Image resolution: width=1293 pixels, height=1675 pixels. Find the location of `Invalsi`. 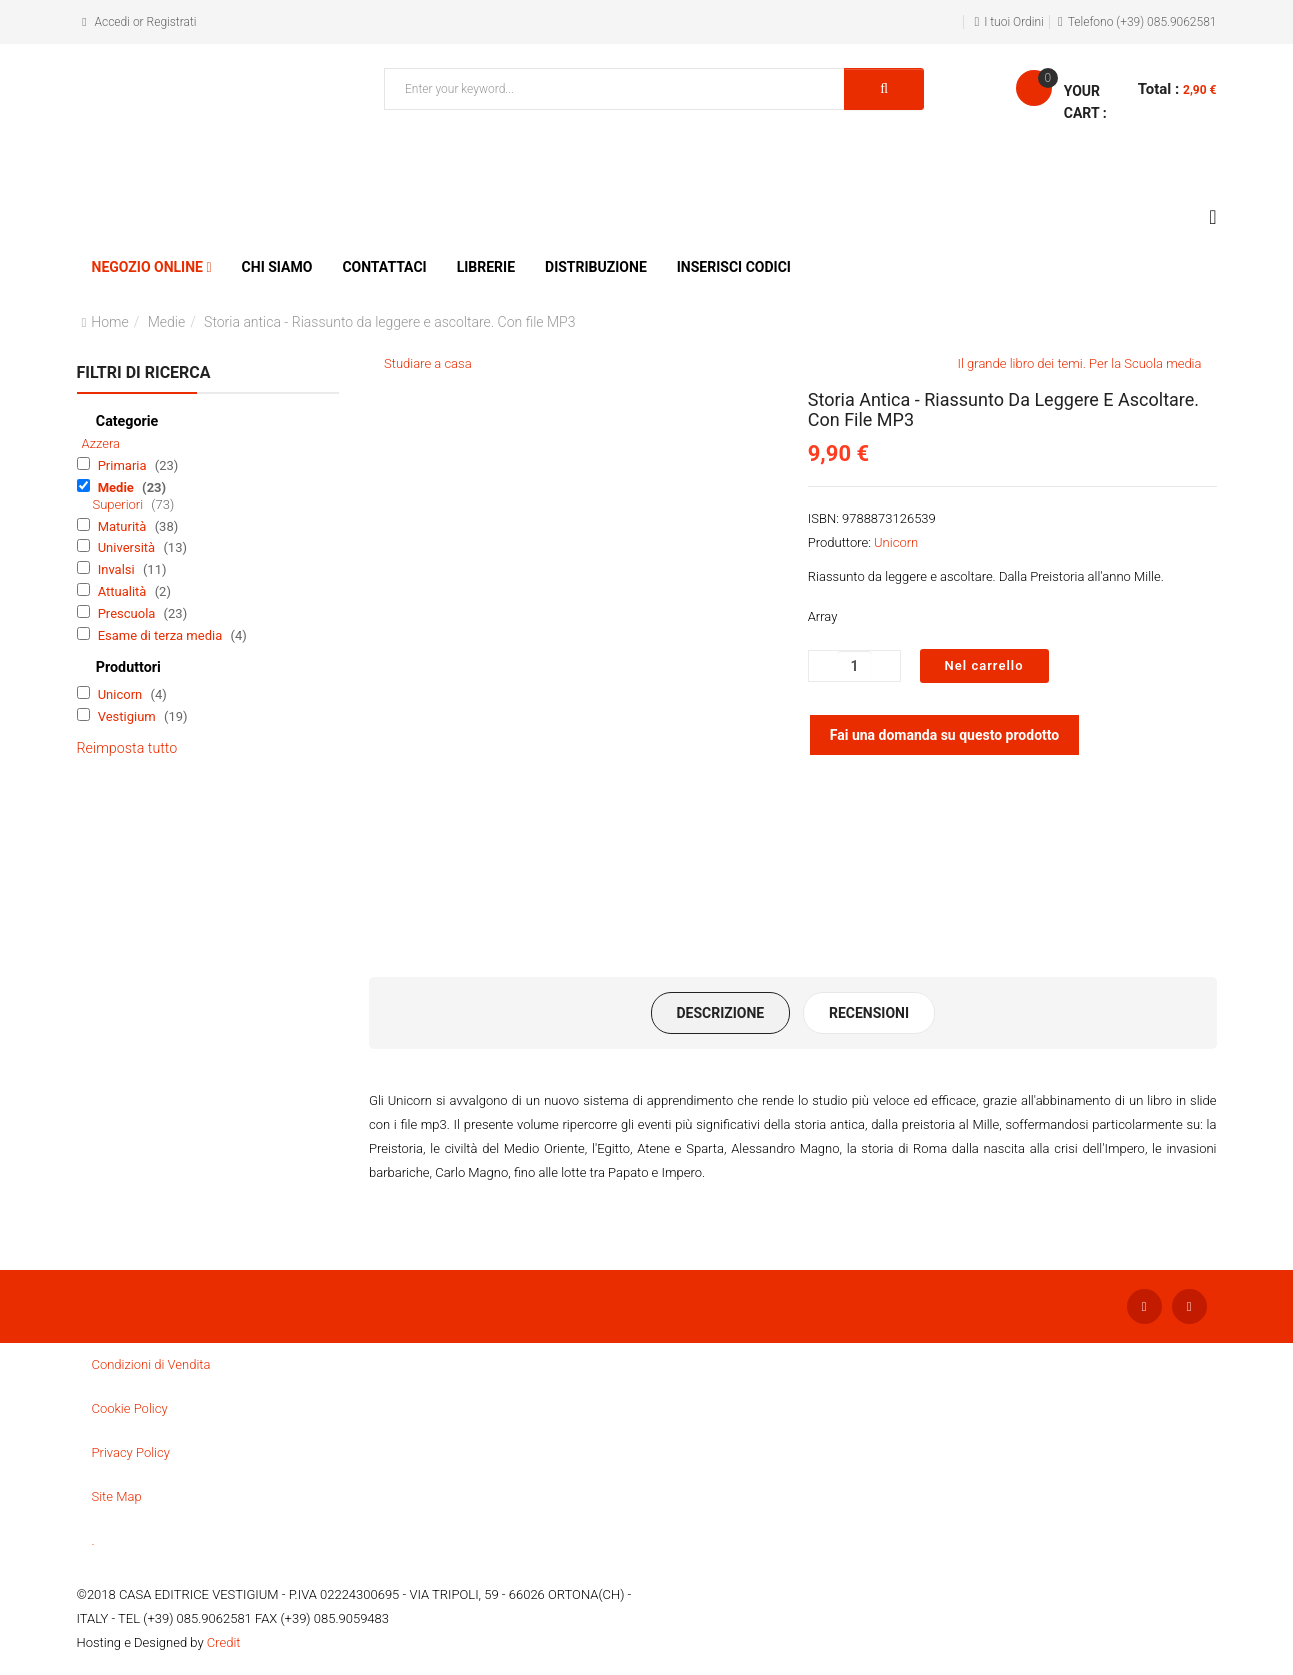

Invalsi is located at coordinates (118, 569).